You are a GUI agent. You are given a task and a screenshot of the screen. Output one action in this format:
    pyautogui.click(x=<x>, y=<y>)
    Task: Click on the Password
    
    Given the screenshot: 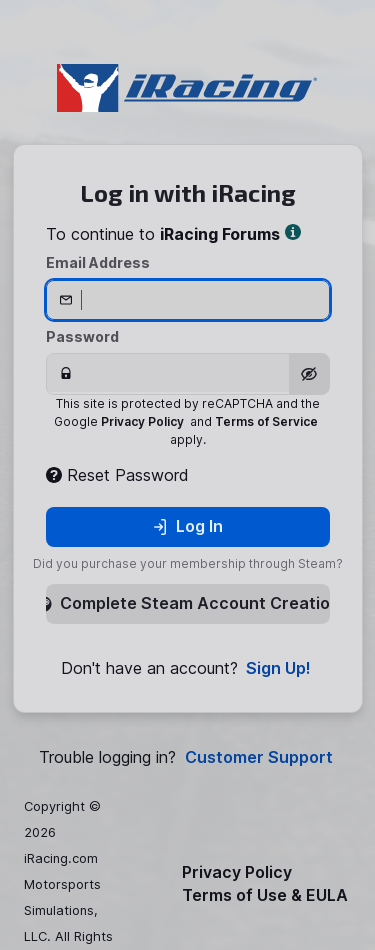 What is the action you would take?
    pyautogui.click(x=82, y=336)
    